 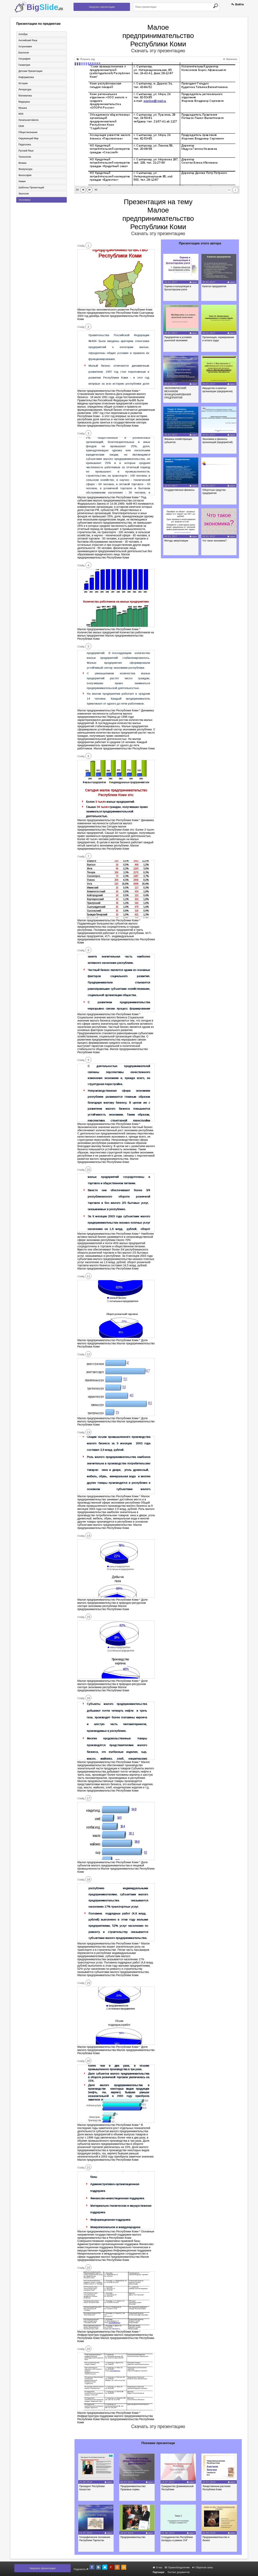 What do you see at coordinates (24, 200) in the screenshot?
I see `Экономика` at bounding box center [24, 200].